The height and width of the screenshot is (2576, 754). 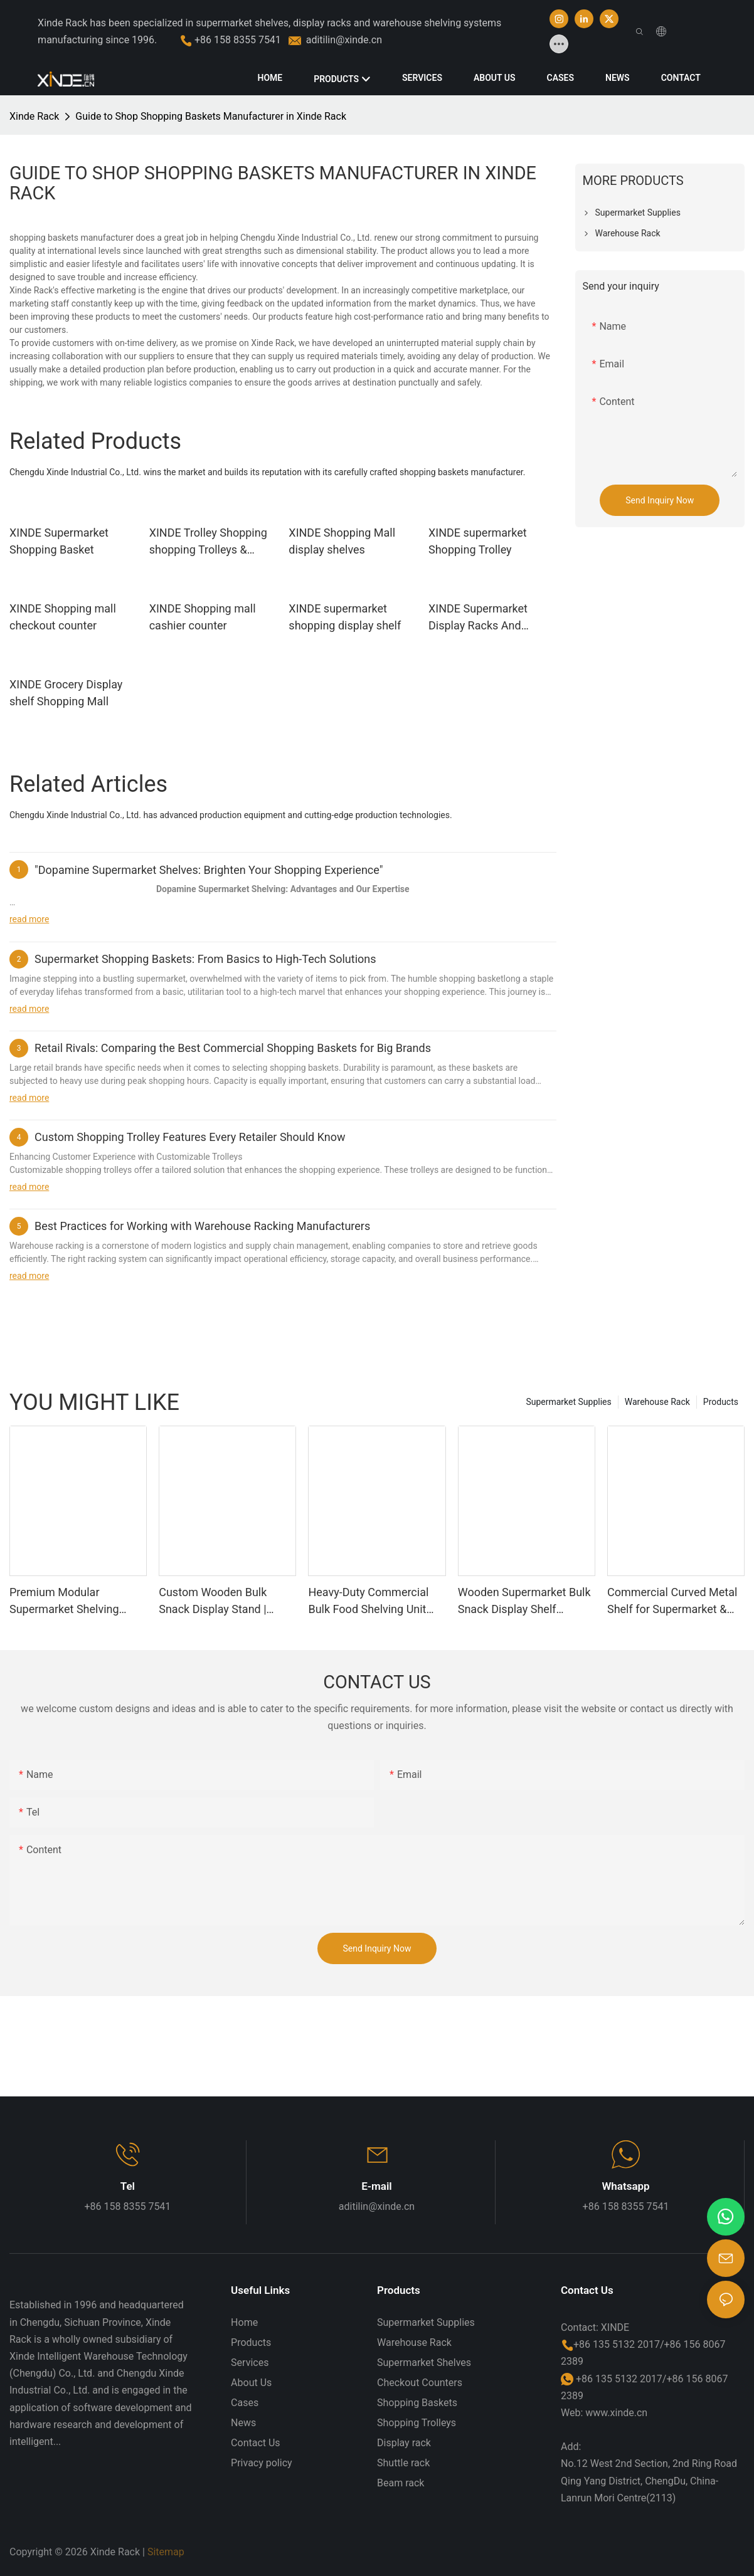 What do you see at coordinates (657, 1402) in the screenshot?
I see `Warehouse Rack` at bounding box center [657, 1402].